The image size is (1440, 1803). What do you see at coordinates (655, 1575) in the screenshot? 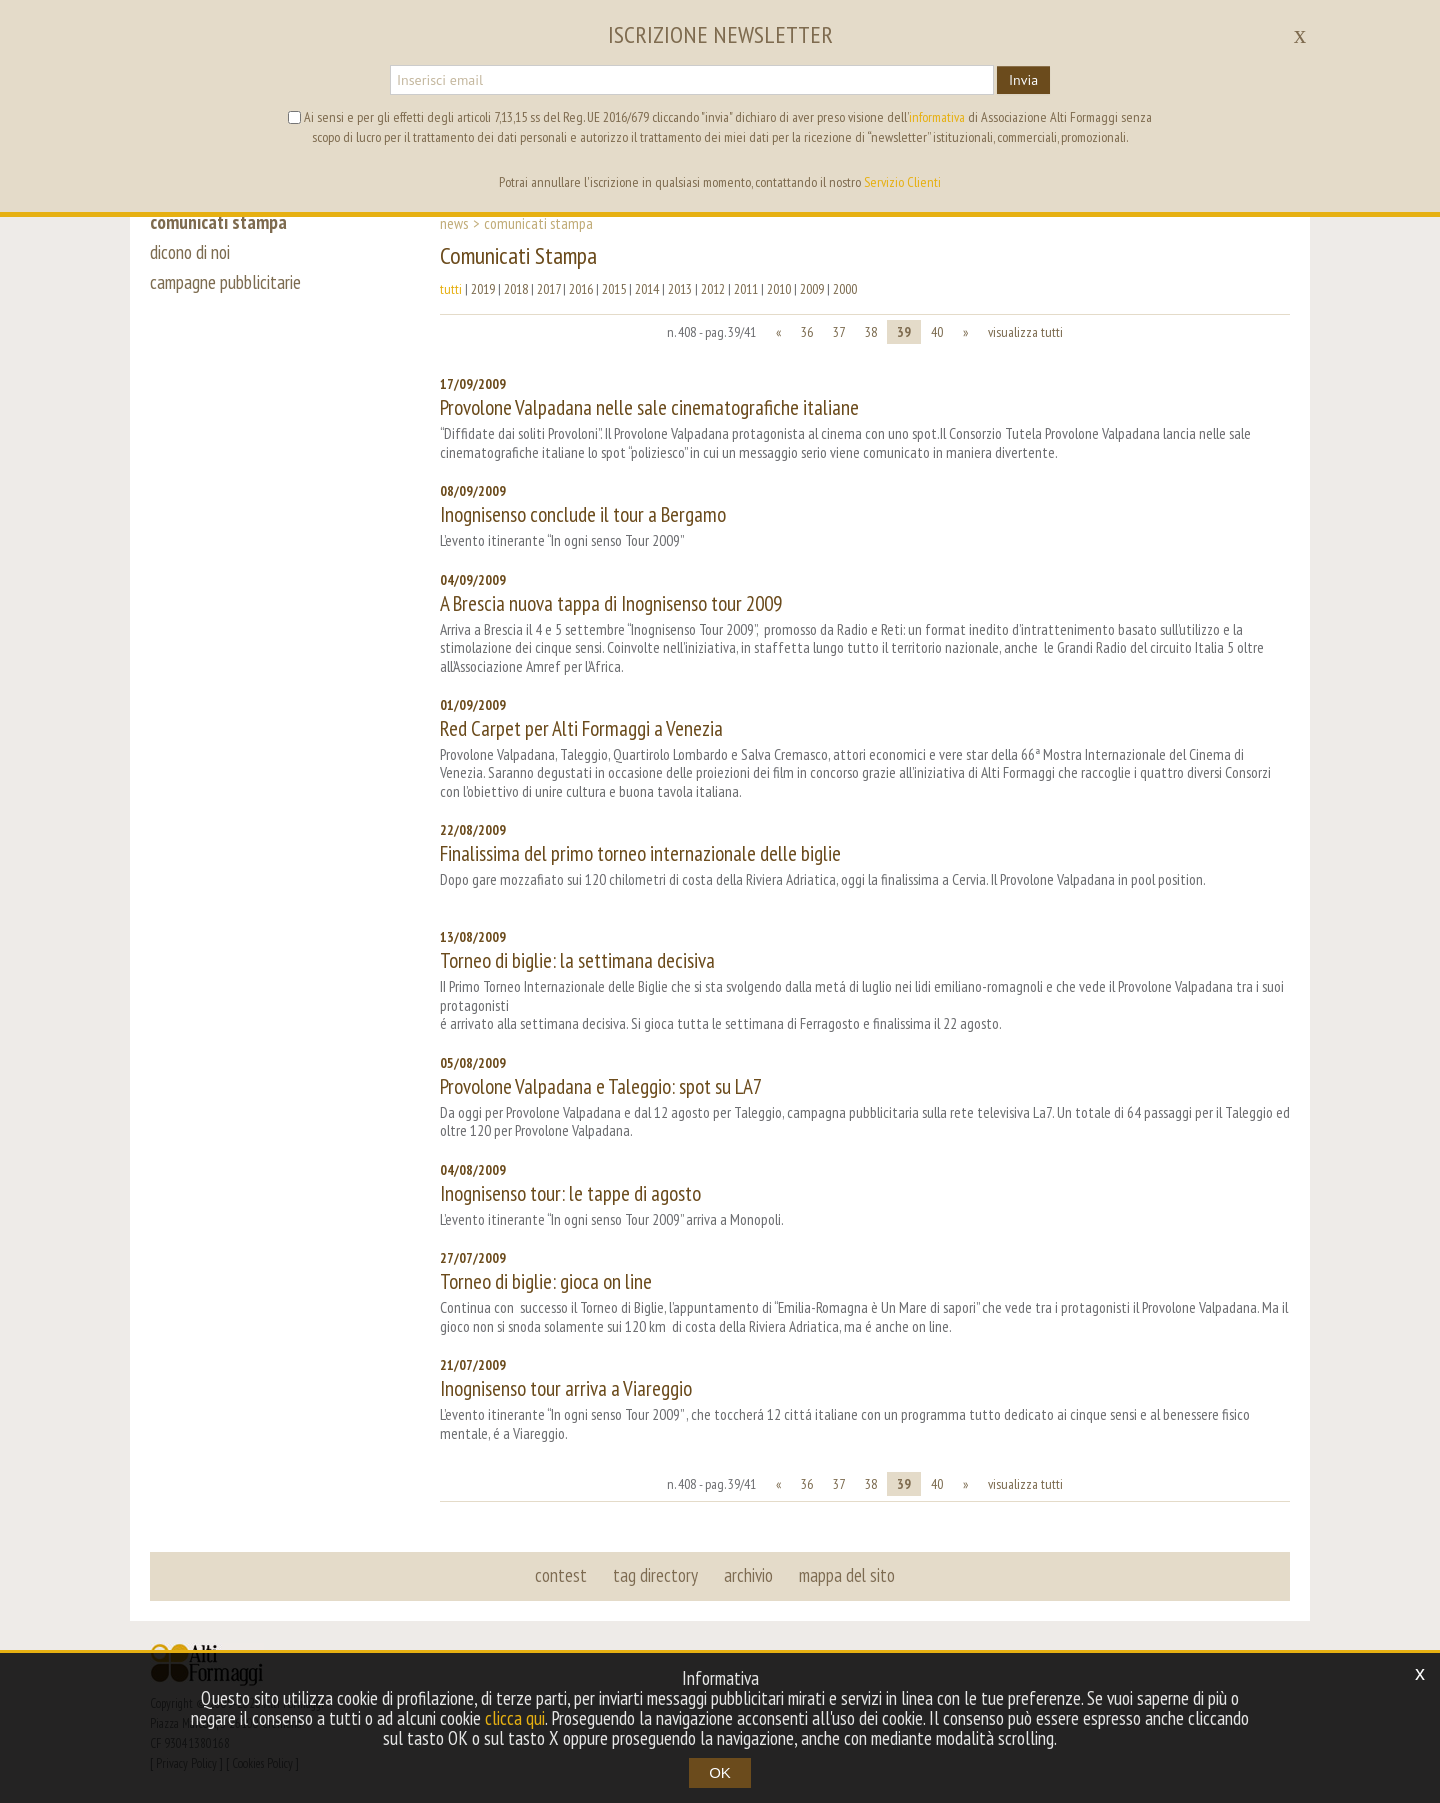
I see `tag directory` at bounding box center [655, 1575].